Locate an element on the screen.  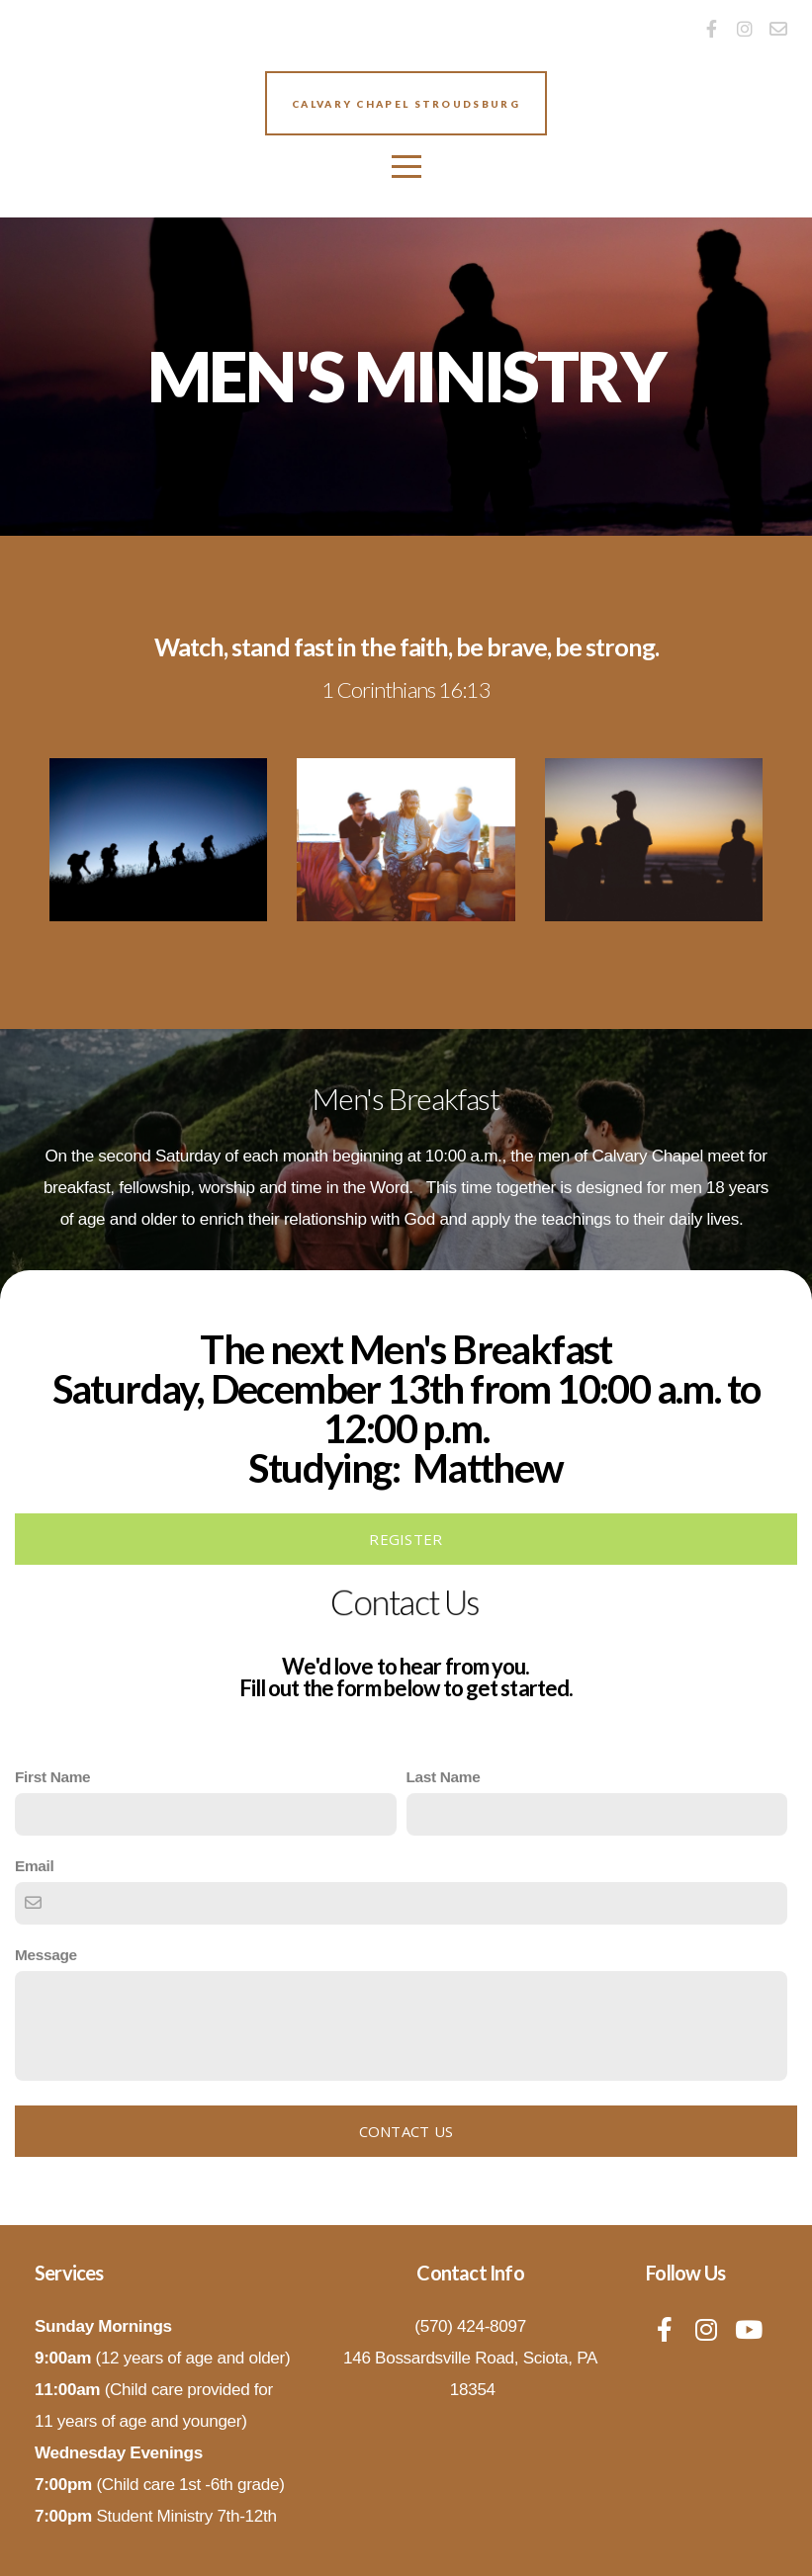
Contact Us is located at coordinates (406, 2131).